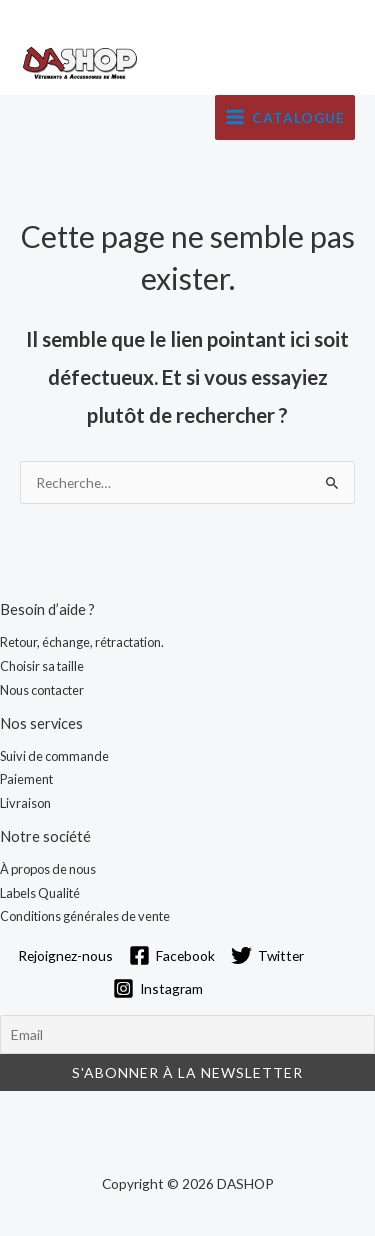 This screenshot has width=375, height=1236. Describe the element at coordinates (85, 916) in the screenshot. I see `Conditions générales de vente` at that location.